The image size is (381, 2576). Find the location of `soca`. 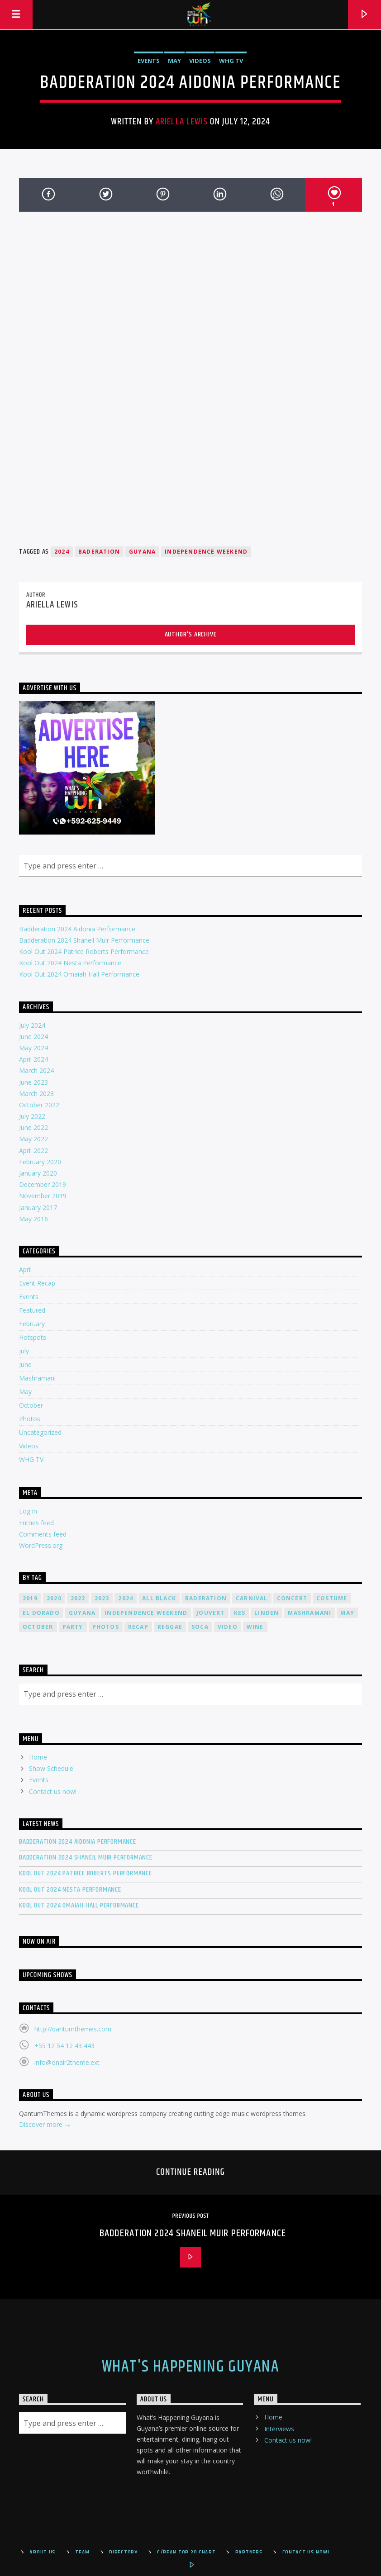

soca is located at coordinates (200, 1627).